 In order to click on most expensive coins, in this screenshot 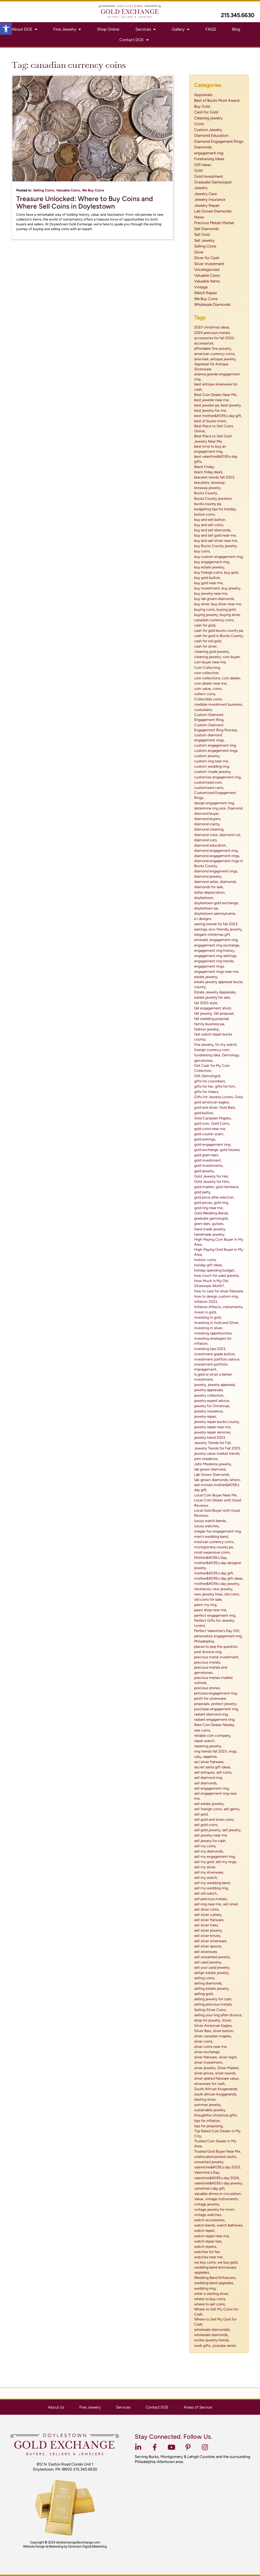, I will do `click(212, 1552)`.